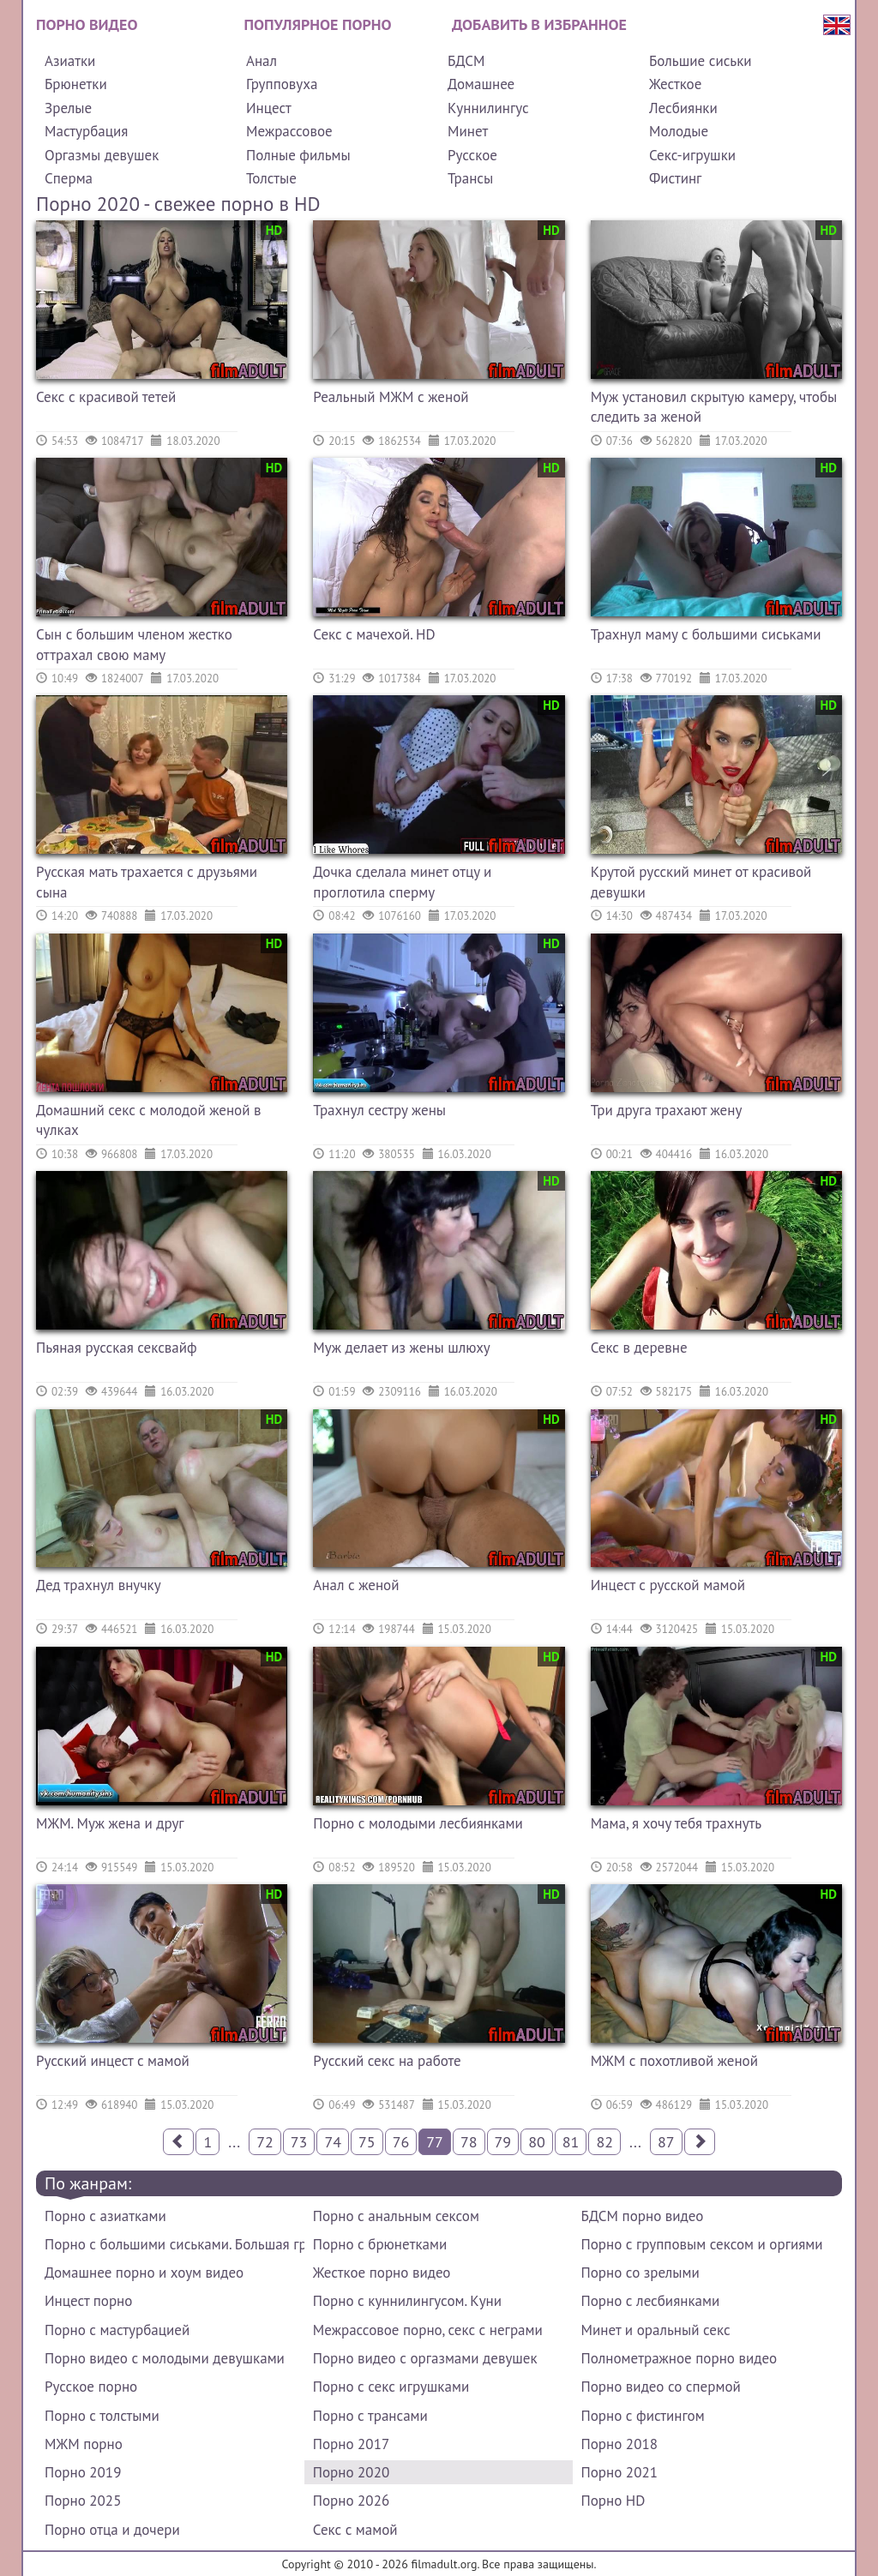 Image resolution: width=878 pixels, height=2576 pixels. I want to click on БДСМ порно видео, so click(642, 2216).